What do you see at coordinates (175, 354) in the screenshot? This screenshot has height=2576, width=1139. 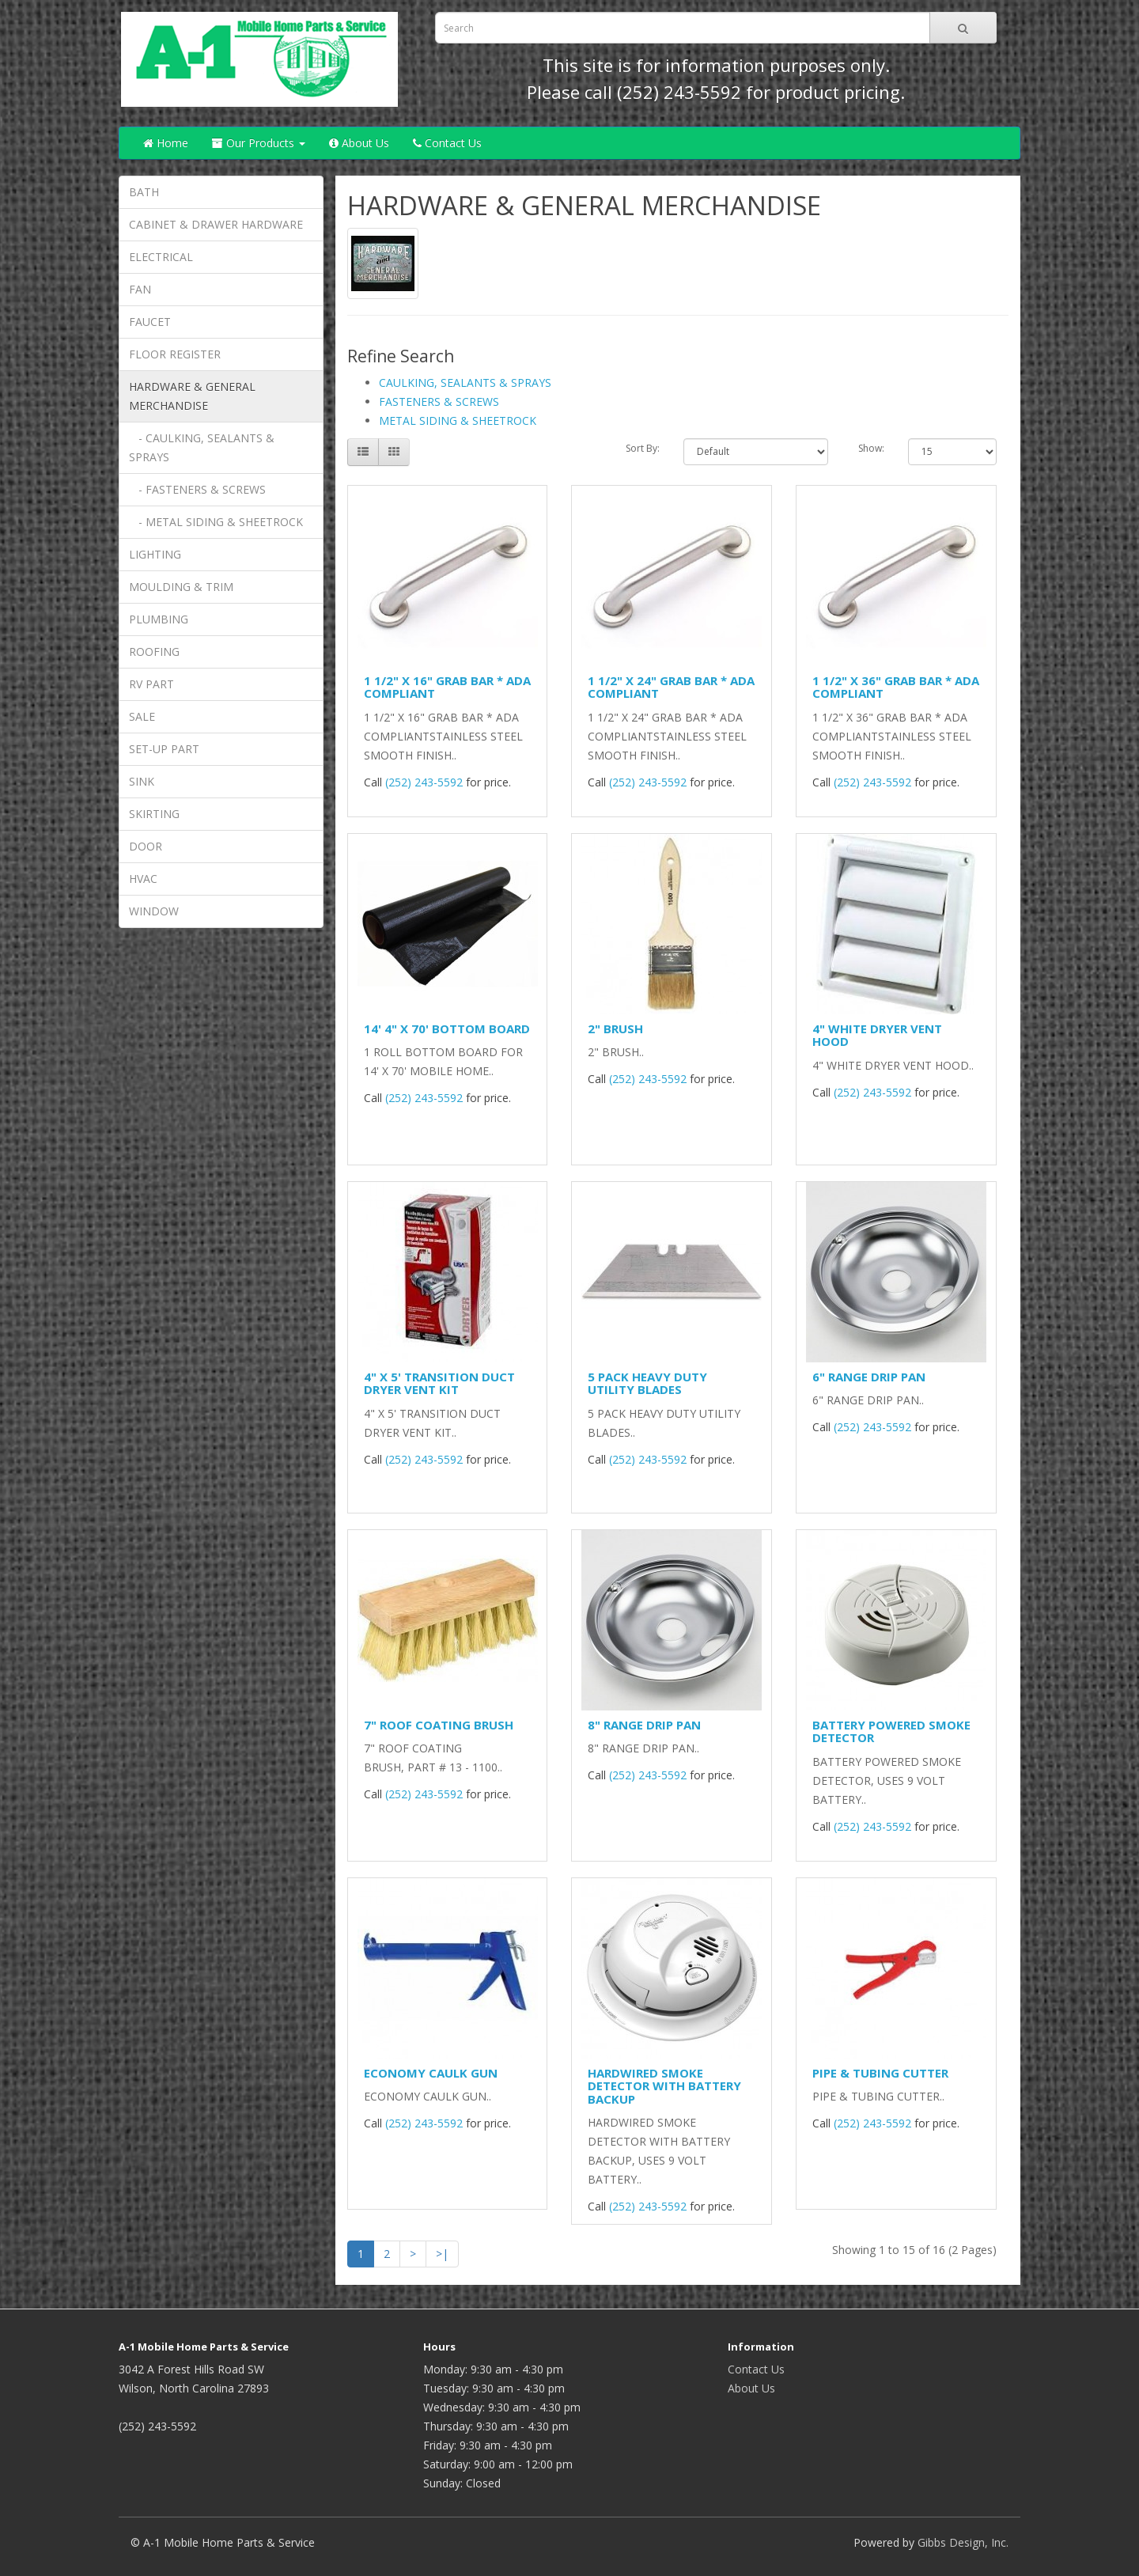 I see `FLOOR REGISTER` at bounding box center [175, 354].